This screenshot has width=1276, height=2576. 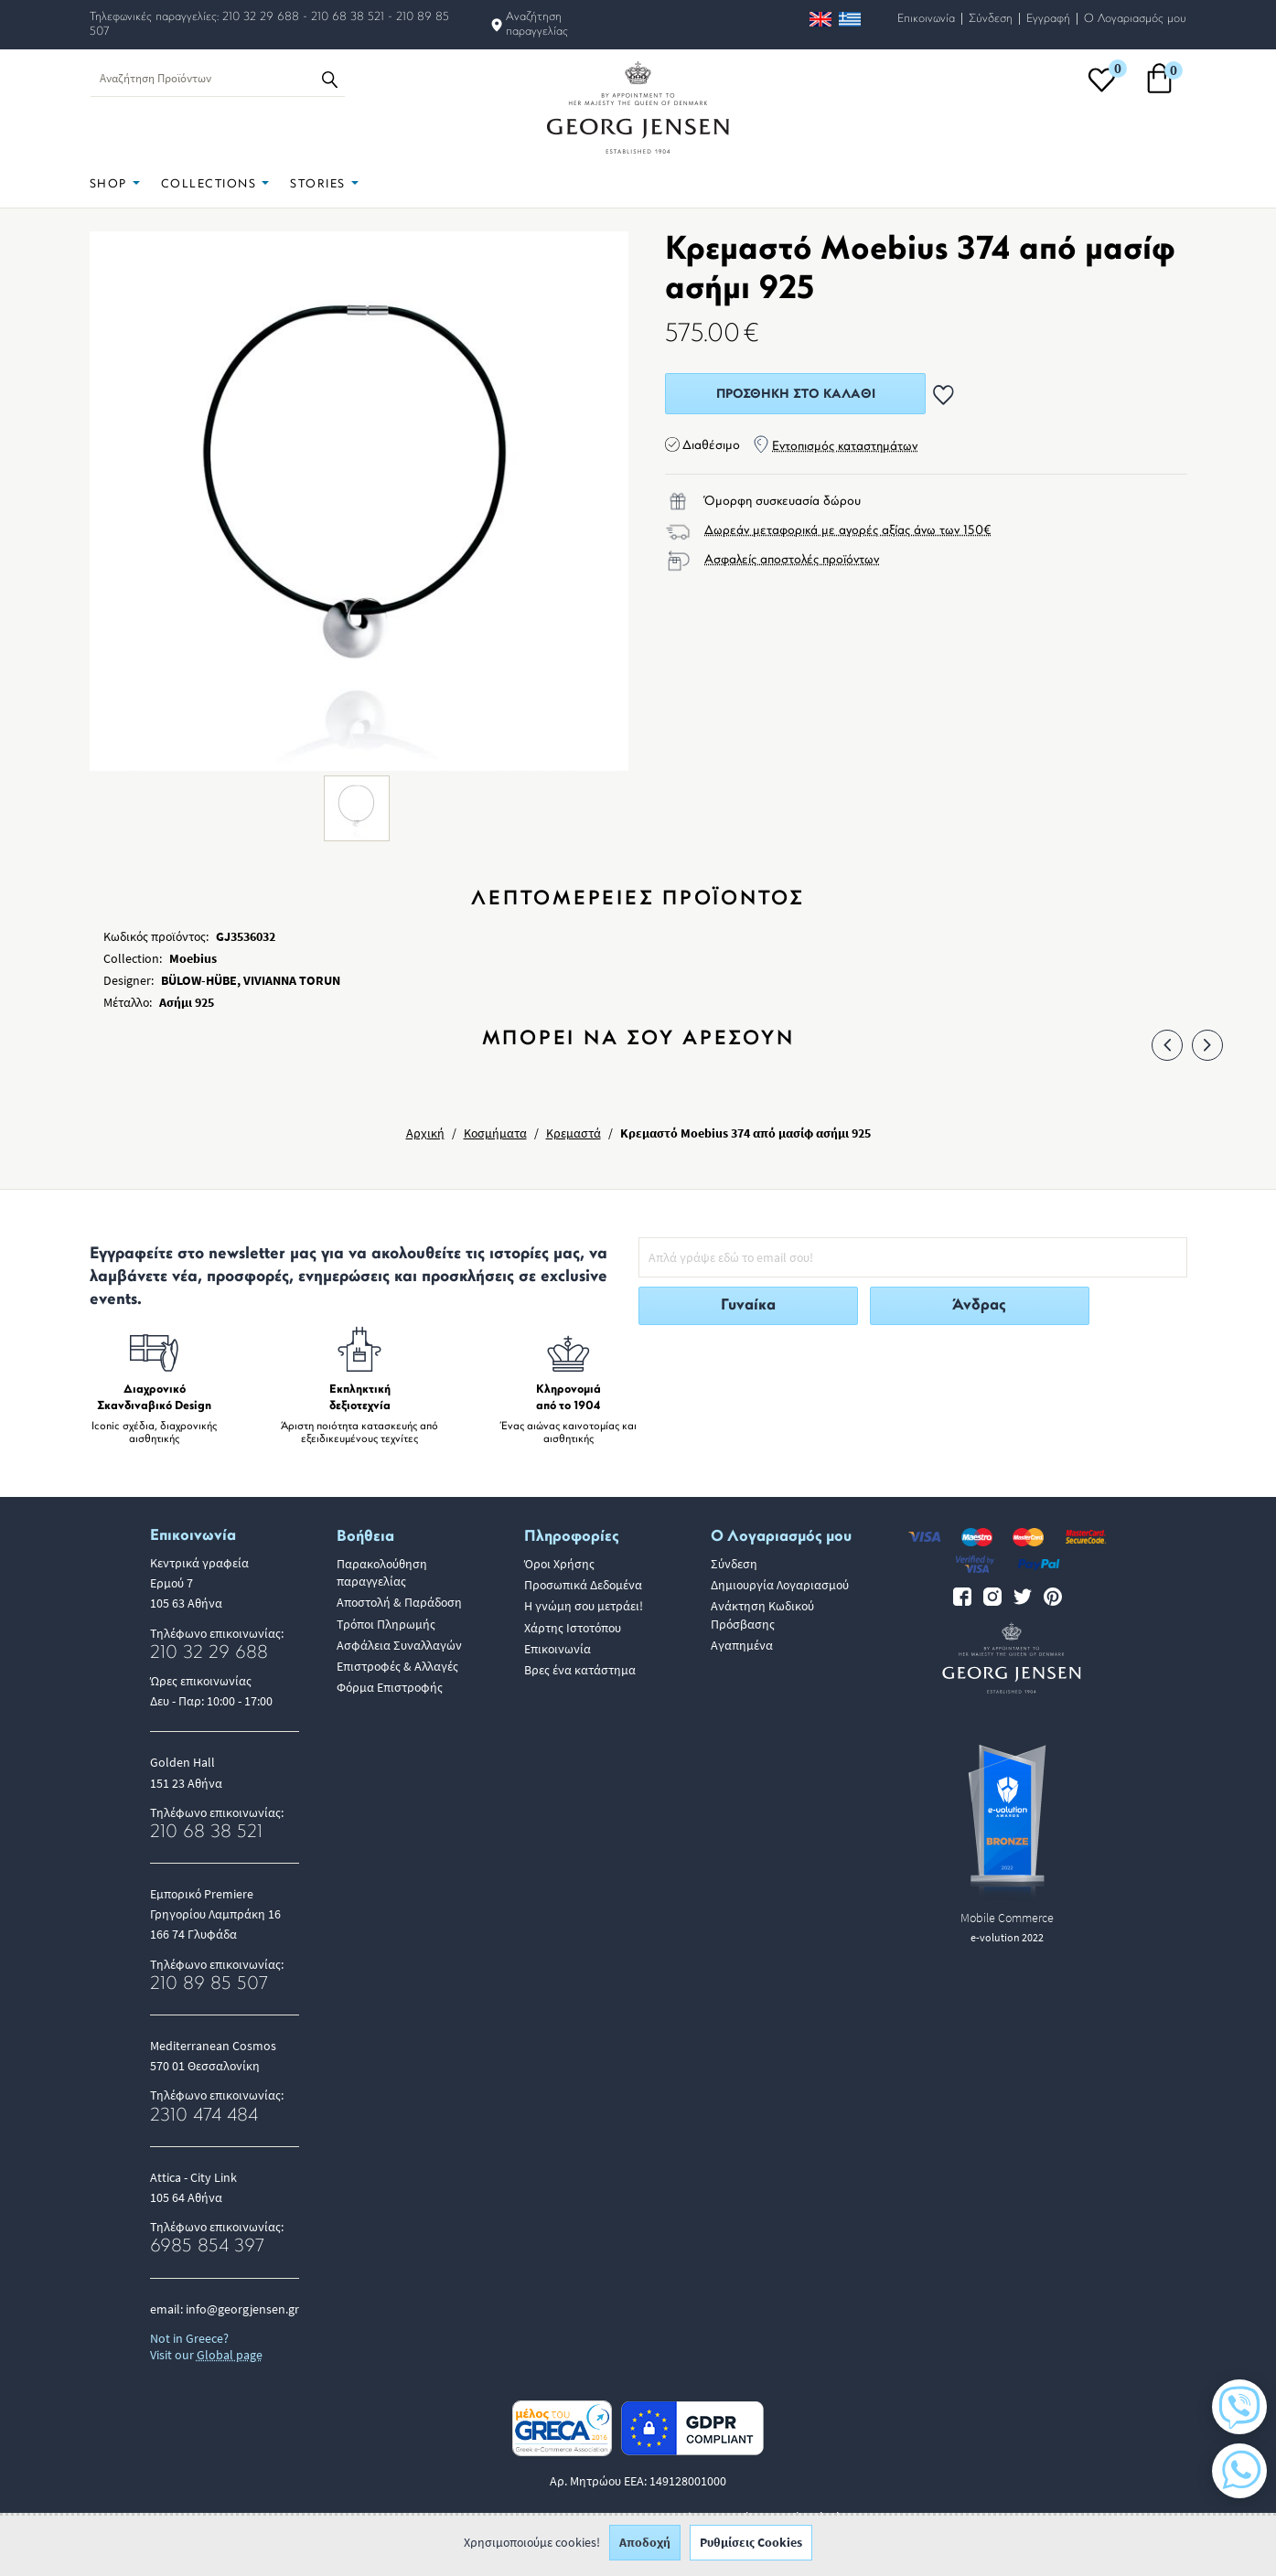 I want to click on Ανάκτηση Κωδικού Πρόσβασης, so click(x=762, y=1614).